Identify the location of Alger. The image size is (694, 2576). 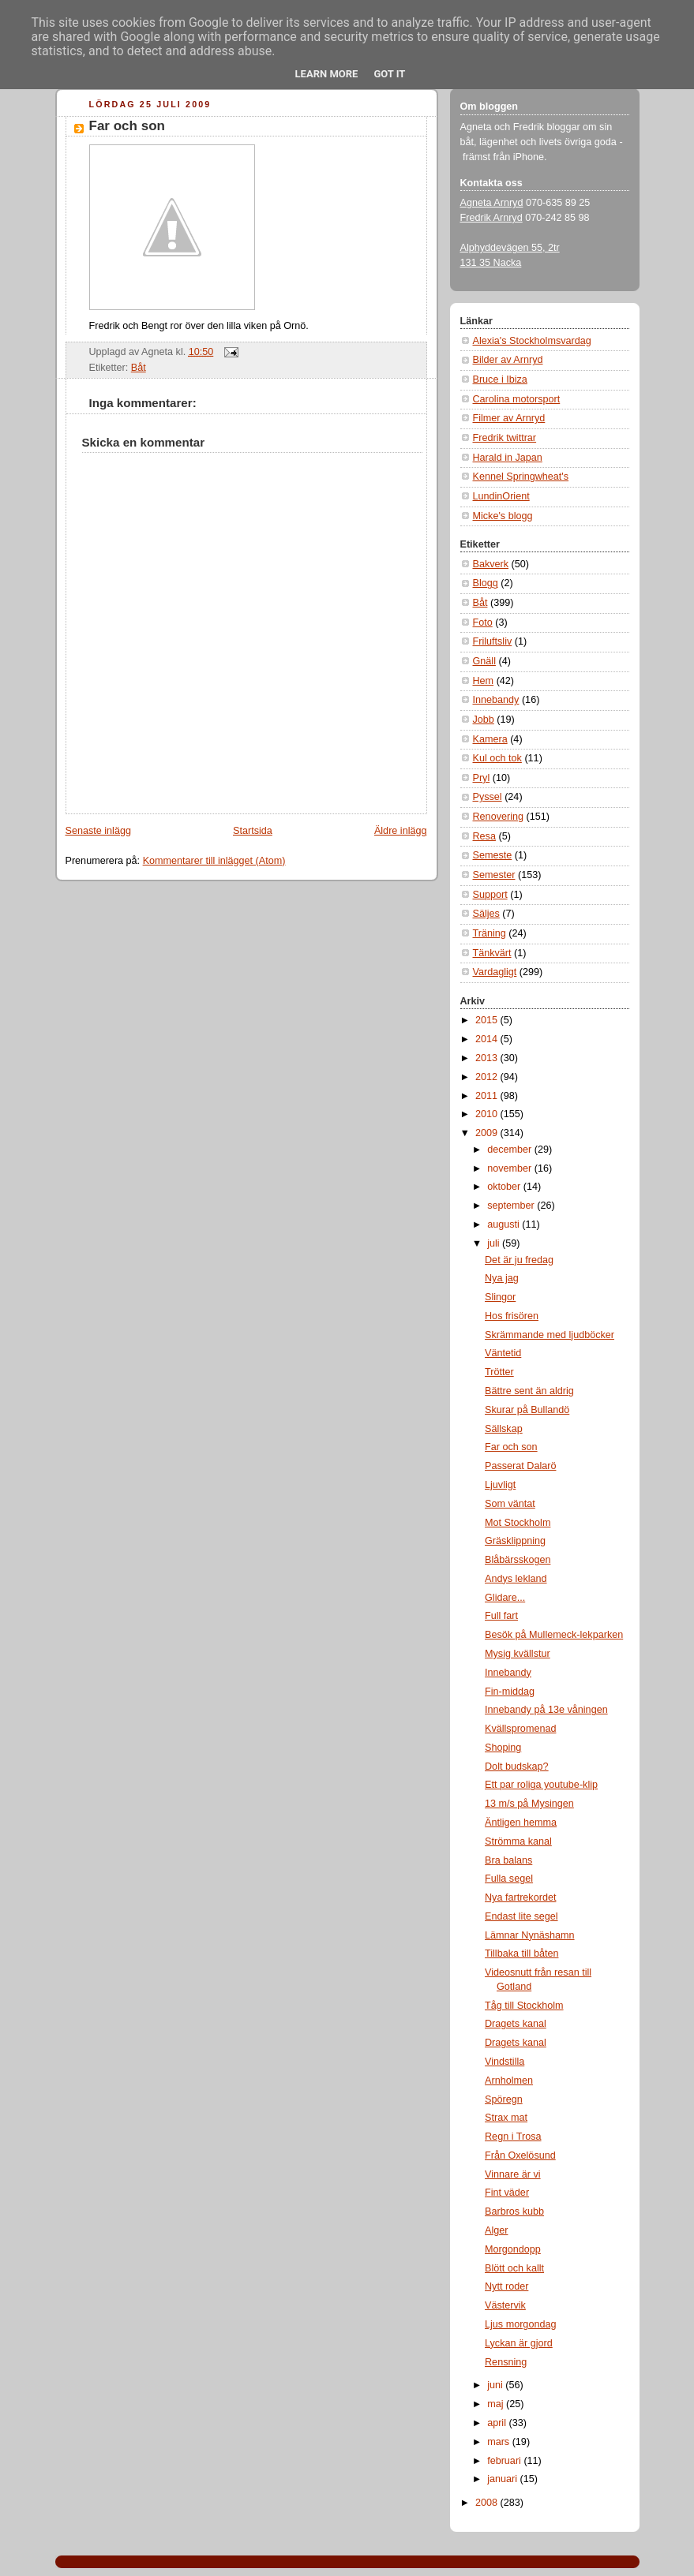
(496, 2230).